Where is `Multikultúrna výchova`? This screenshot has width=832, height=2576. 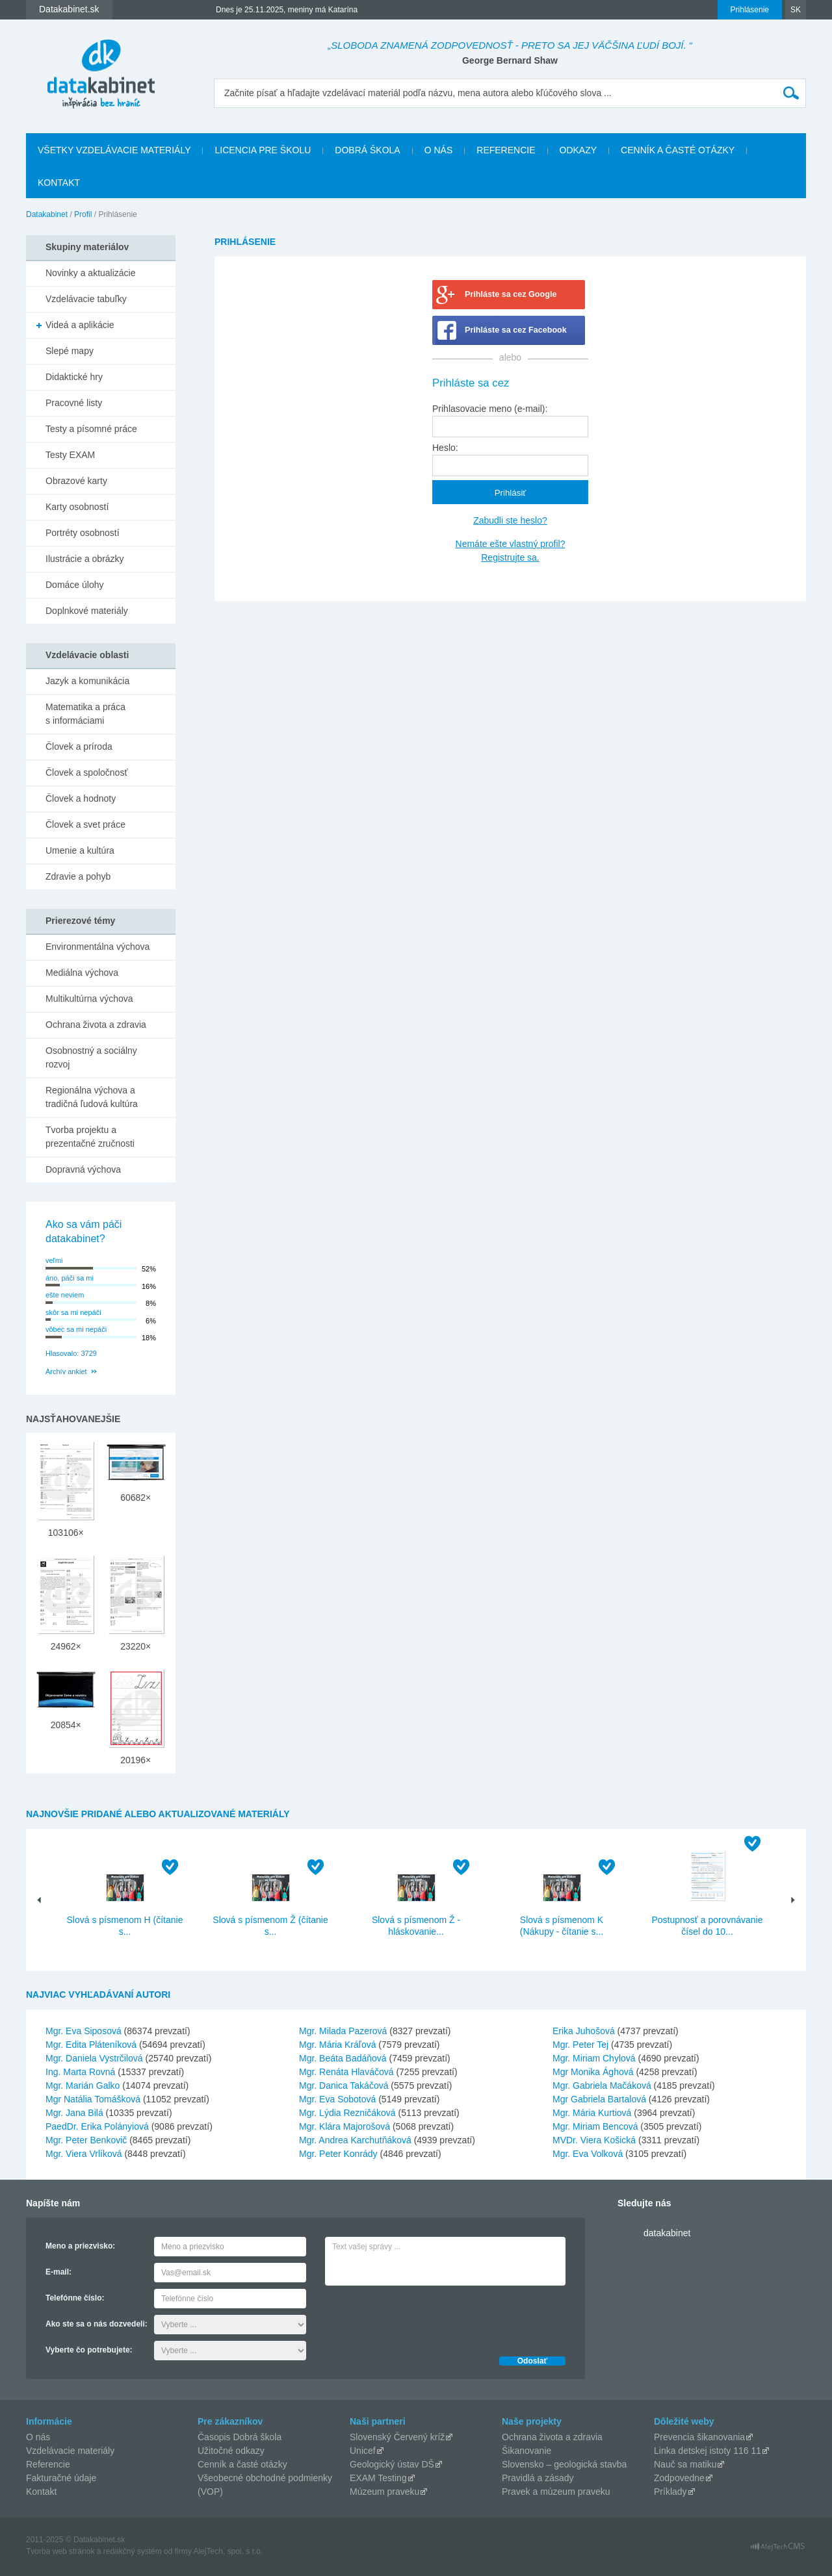
Multikultúrna výchova is located at coordinates (89, 998).